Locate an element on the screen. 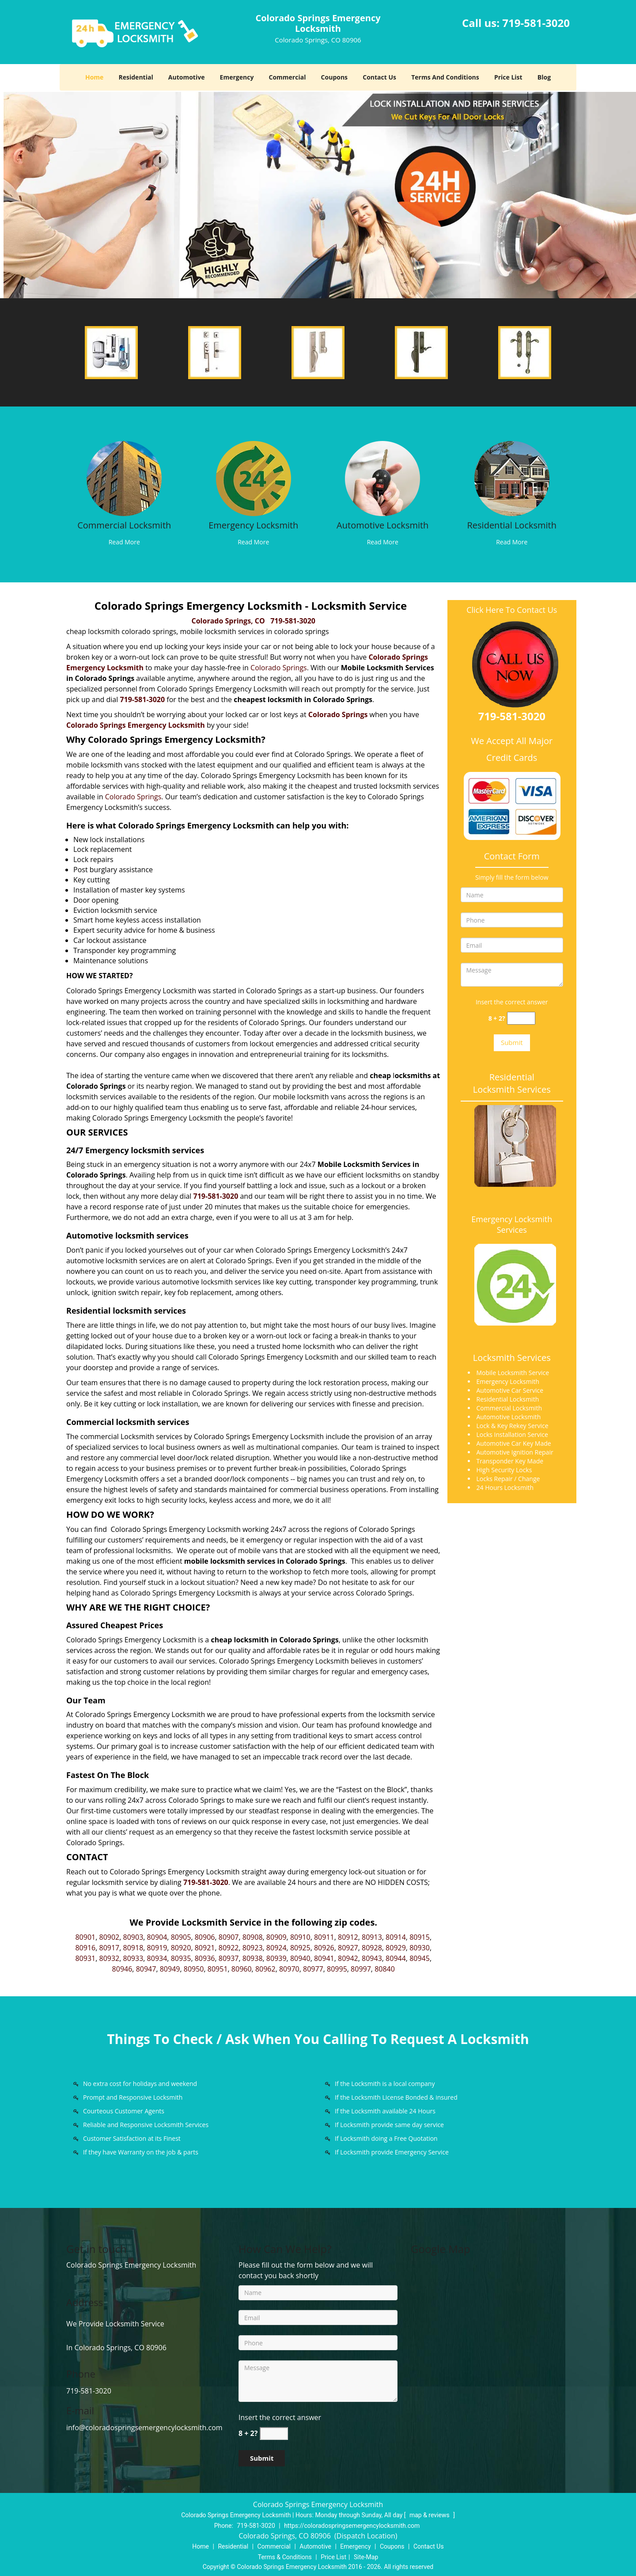  [captcha answer] is located at coordinates (521, 1018).